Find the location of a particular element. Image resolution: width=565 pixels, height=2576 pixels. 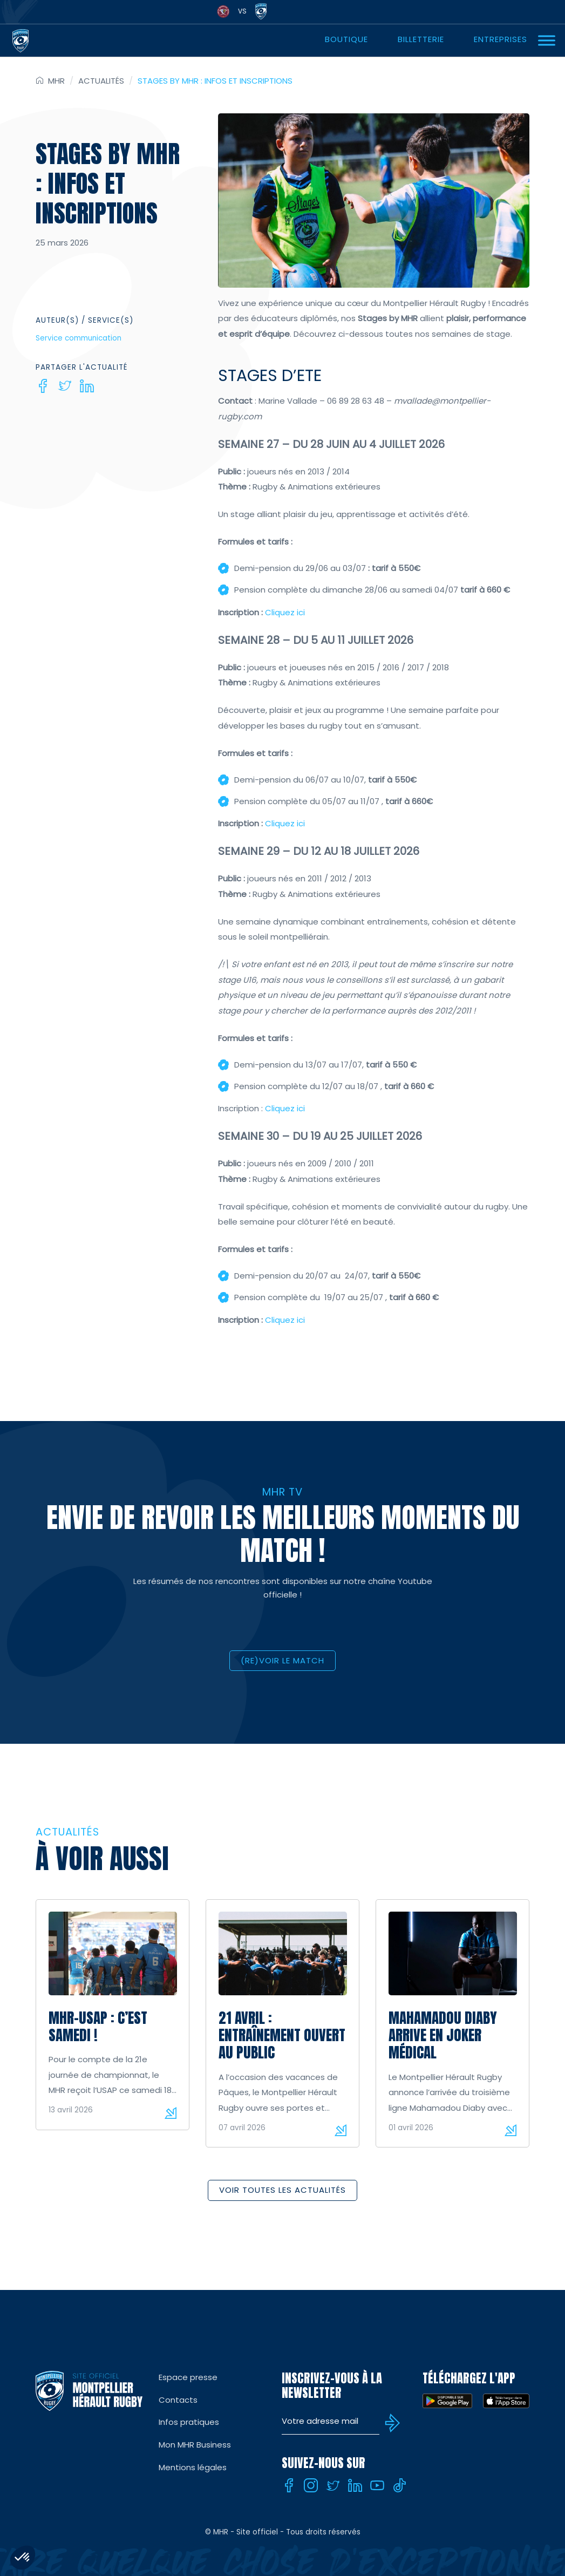

[Instagram] is located at coordinates (311, 2485).